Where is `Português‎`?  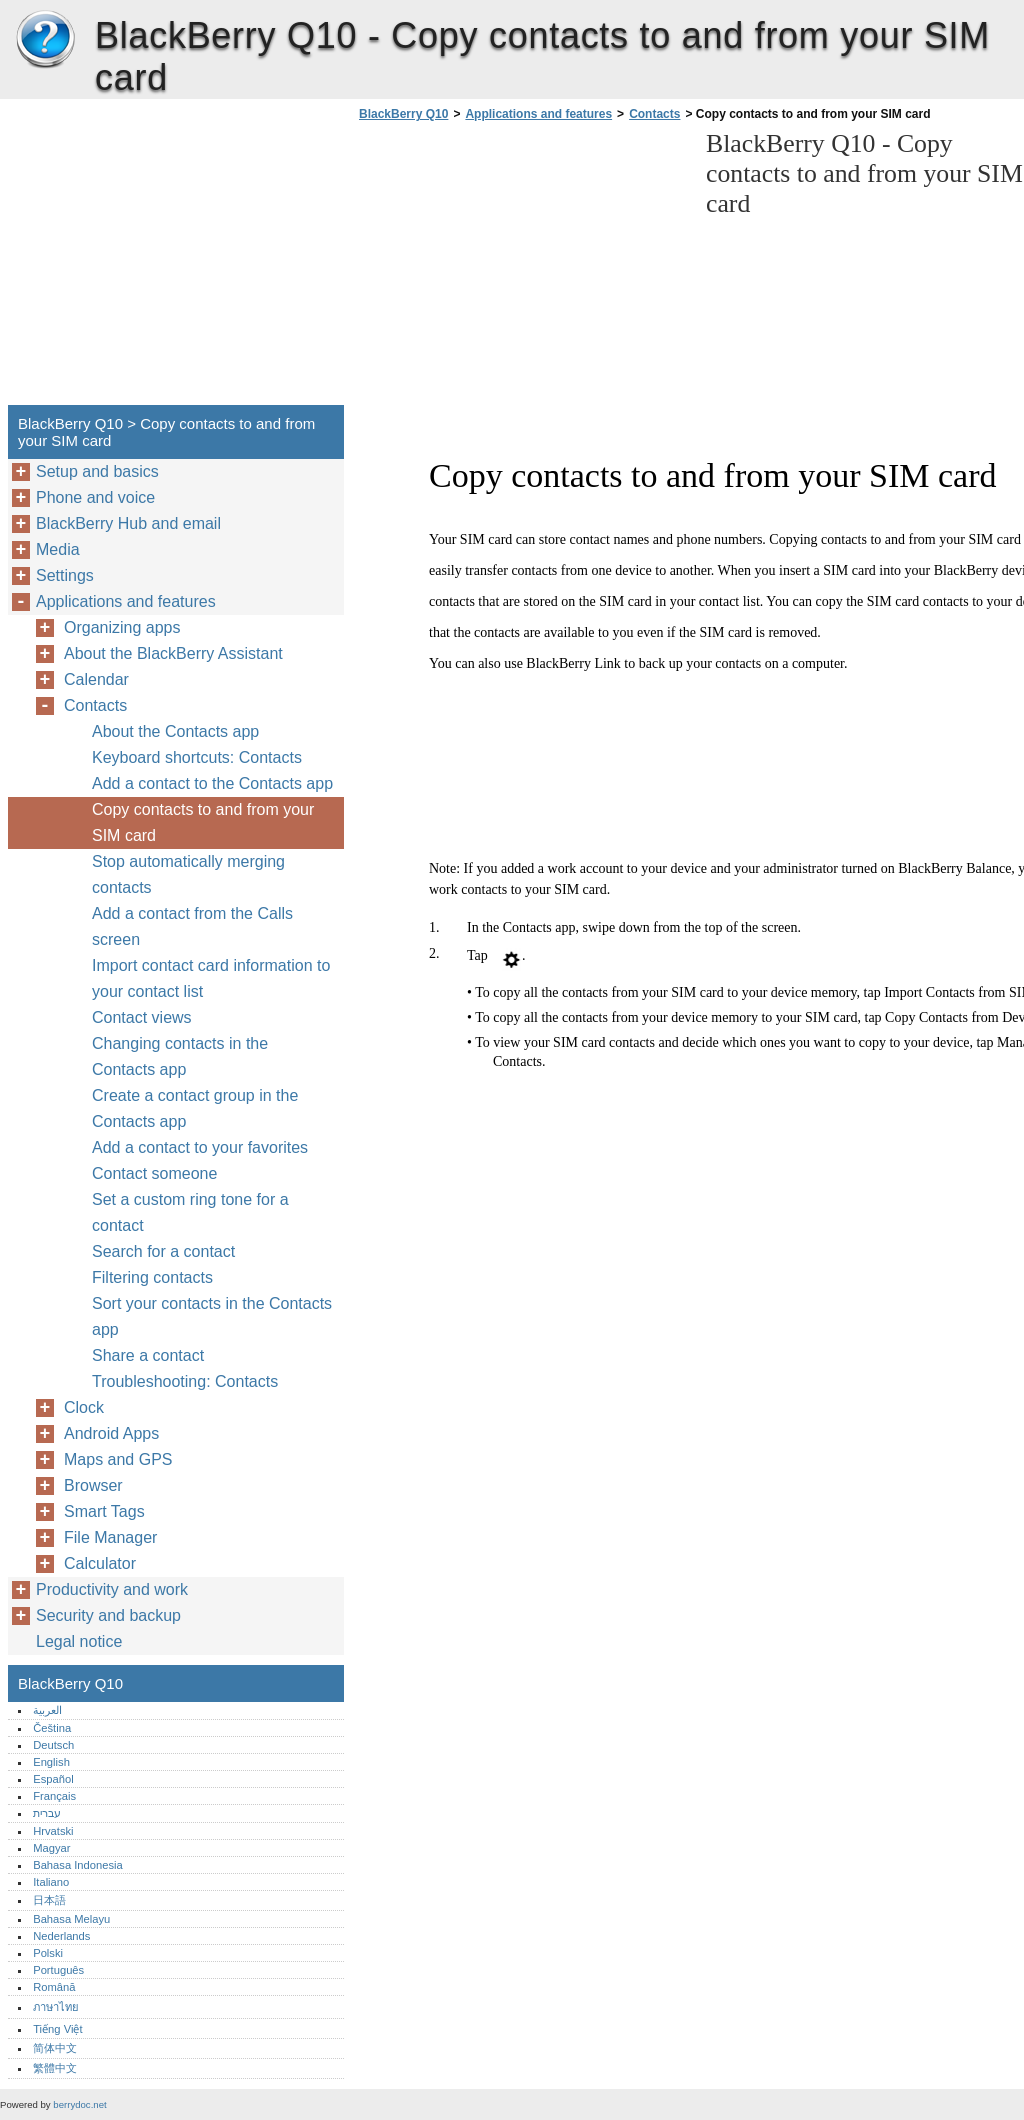
Português‎ is located at coordinates (58, 1970).